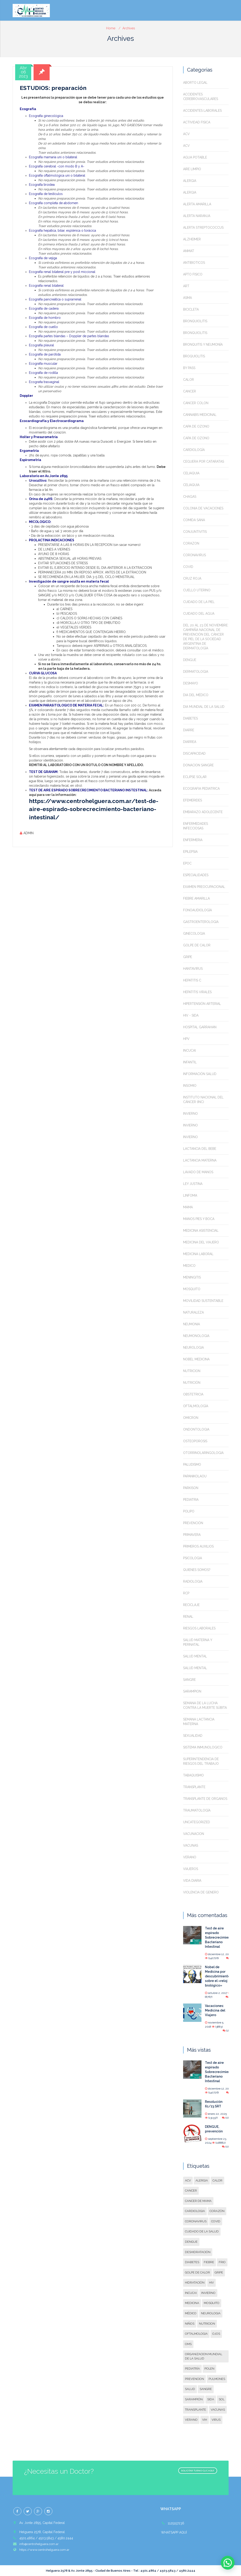  Describe the element at coordinates (186, 1039) in the screenshot. I see `HPV` at that location.